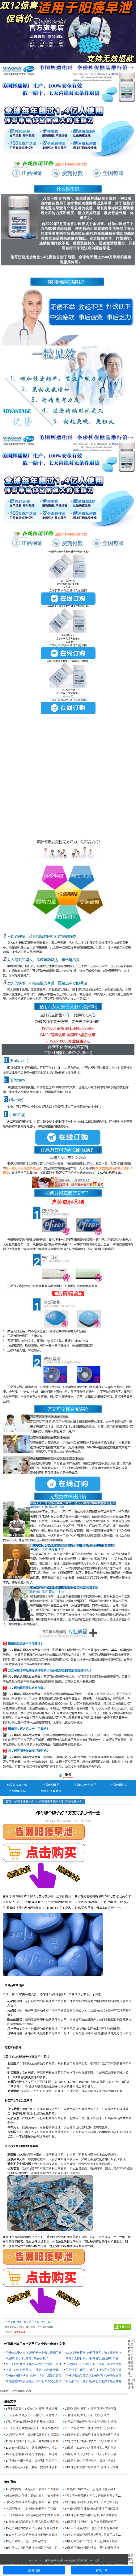 The height and width of the screenshot is (2576, 136). What do you see at coordinates (39, 2415) in the screenshot?
I see `正品伟哥图片_正品伟哥图片，让你再次掌控自信！` at bounding box center [39, 2415].